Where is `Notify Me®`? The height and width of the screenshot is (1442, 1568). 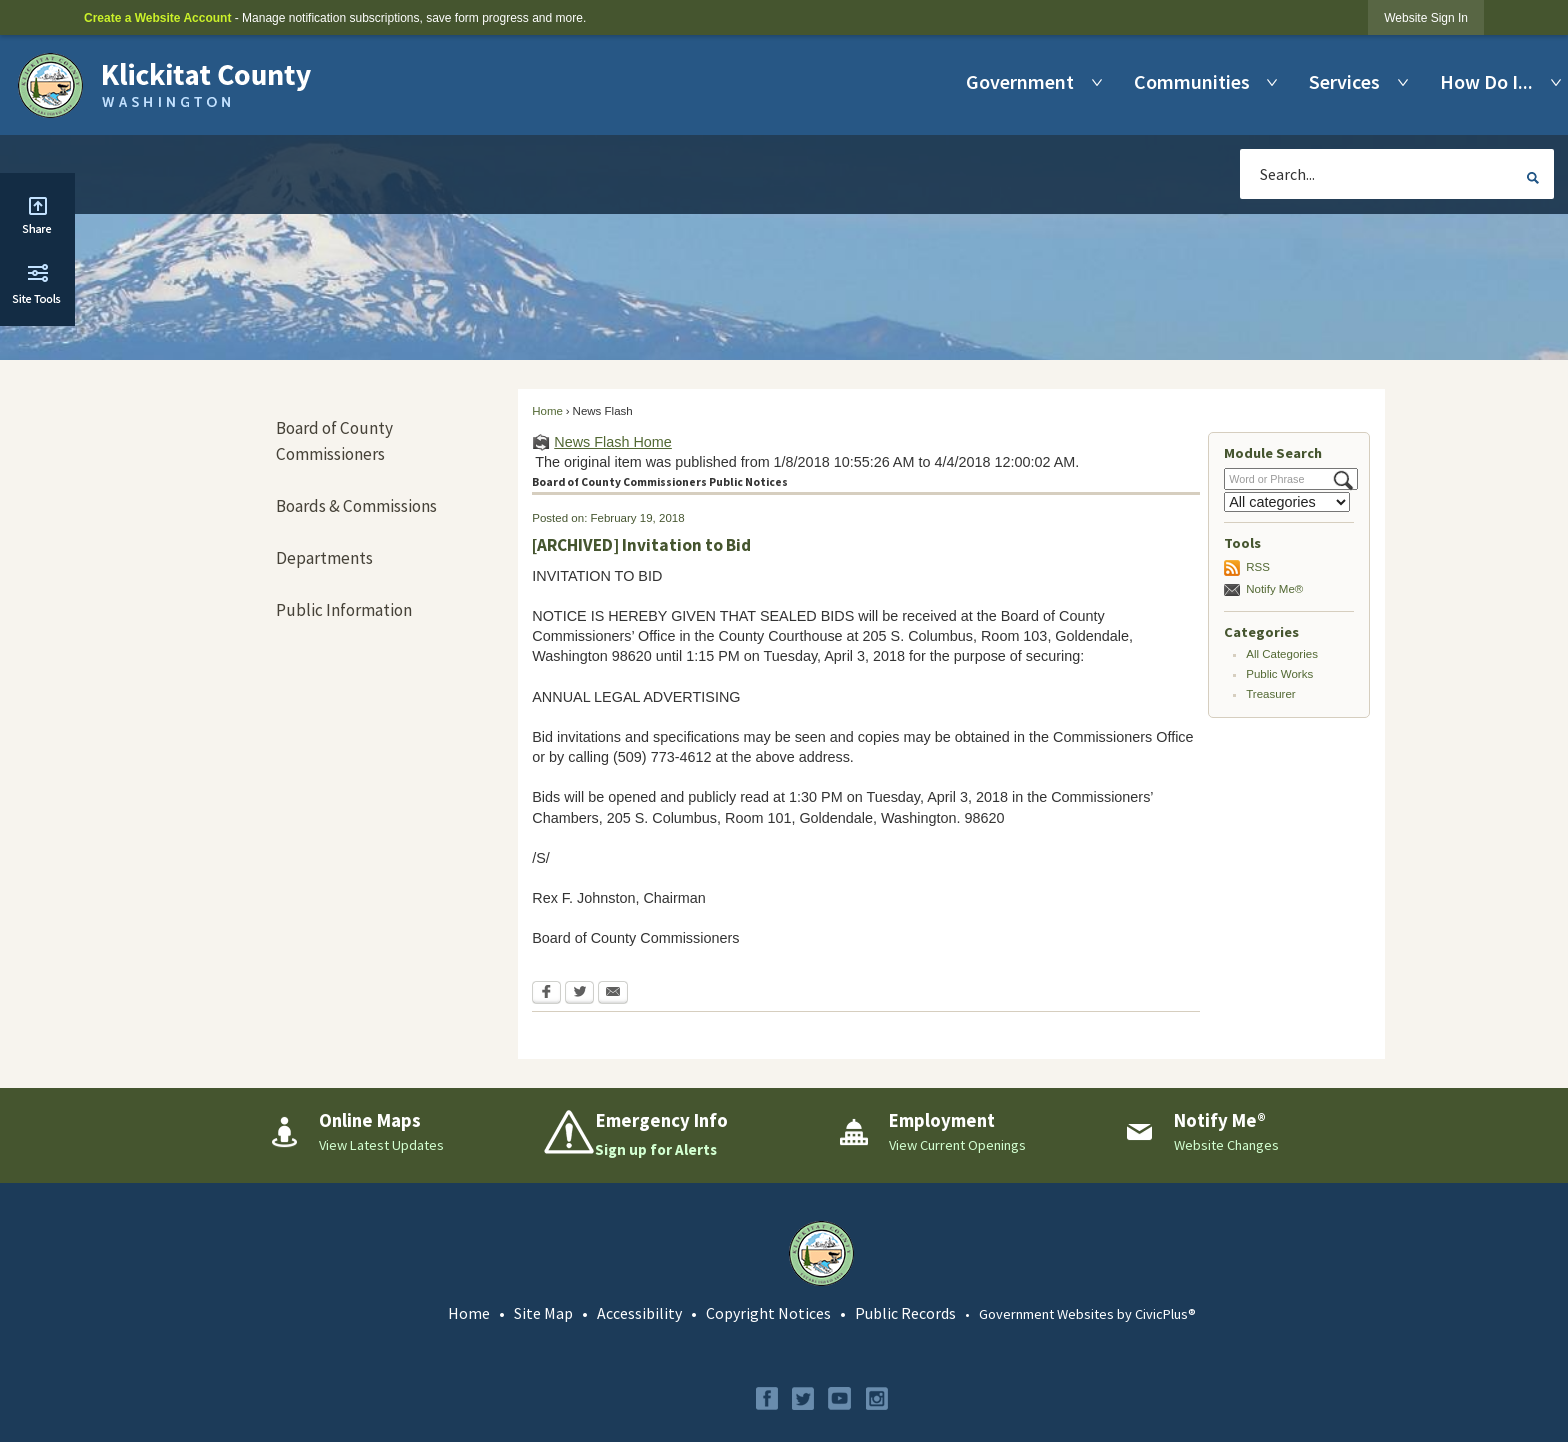
Notify Me® is located at coordinates (1274, 589).